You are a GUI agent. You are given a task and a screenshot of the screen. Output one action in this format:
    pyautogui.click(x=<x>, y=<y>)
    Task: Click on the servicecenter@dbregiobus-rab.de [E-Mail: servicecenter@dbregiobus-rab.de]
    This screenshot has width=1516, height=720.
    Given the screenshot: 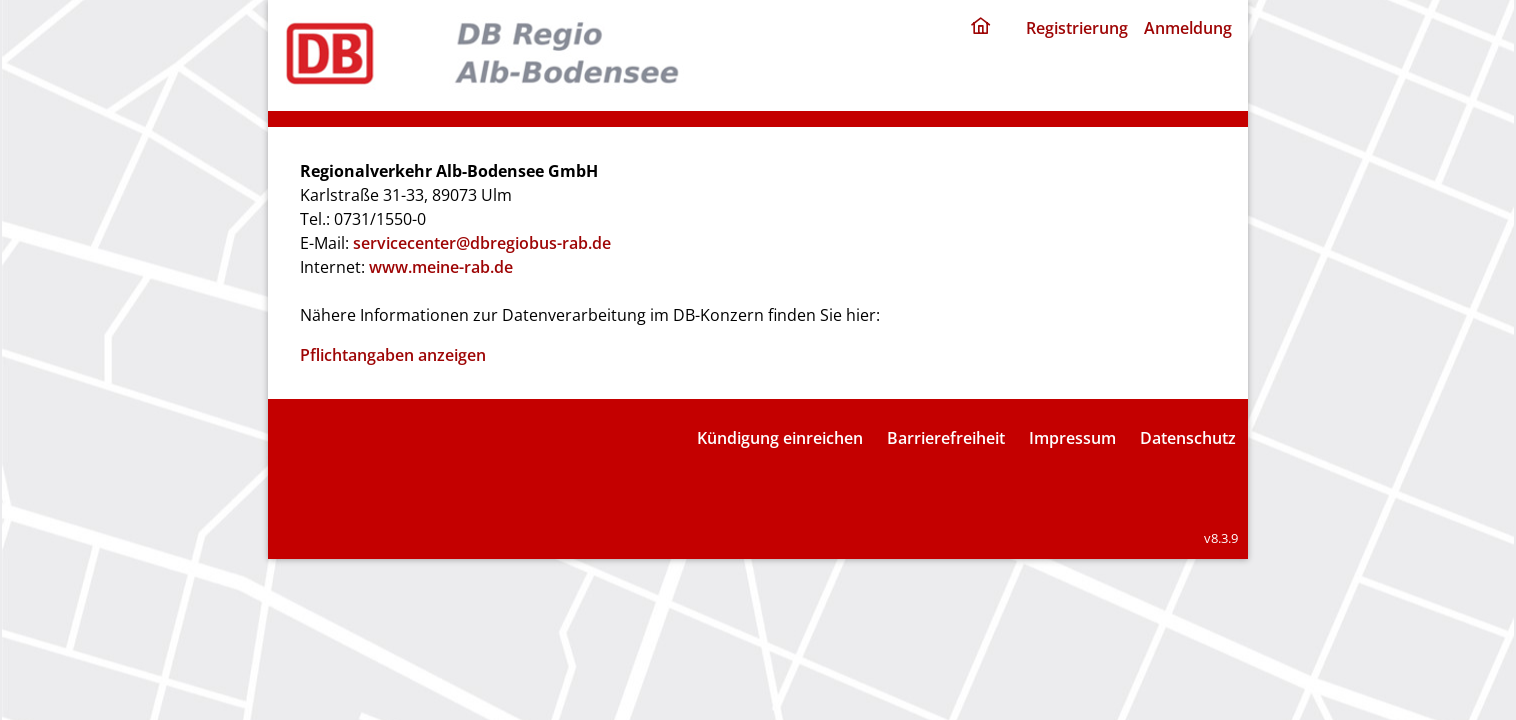 What is the action you would take?
    pyautogui.click(x=482, y=243)
    